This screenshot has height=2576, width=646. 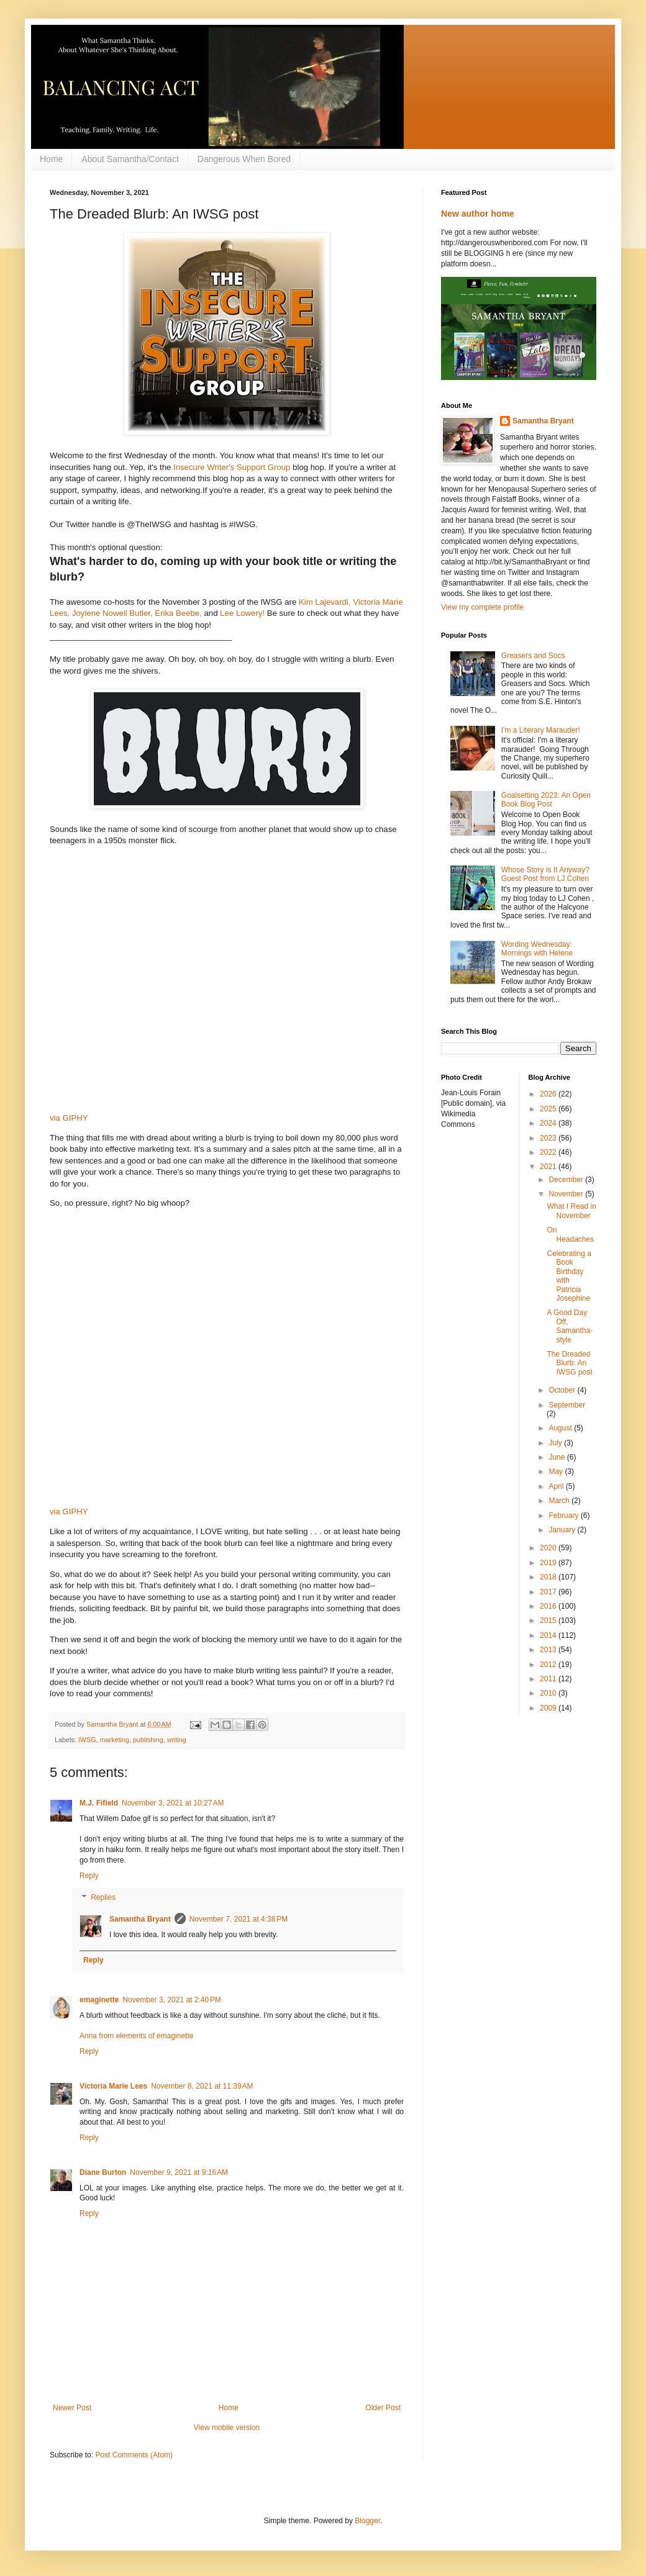 What do you see at coordinates (549, 1592) in the screenshot?
I see `2017` at bounding box center [549, 1592].